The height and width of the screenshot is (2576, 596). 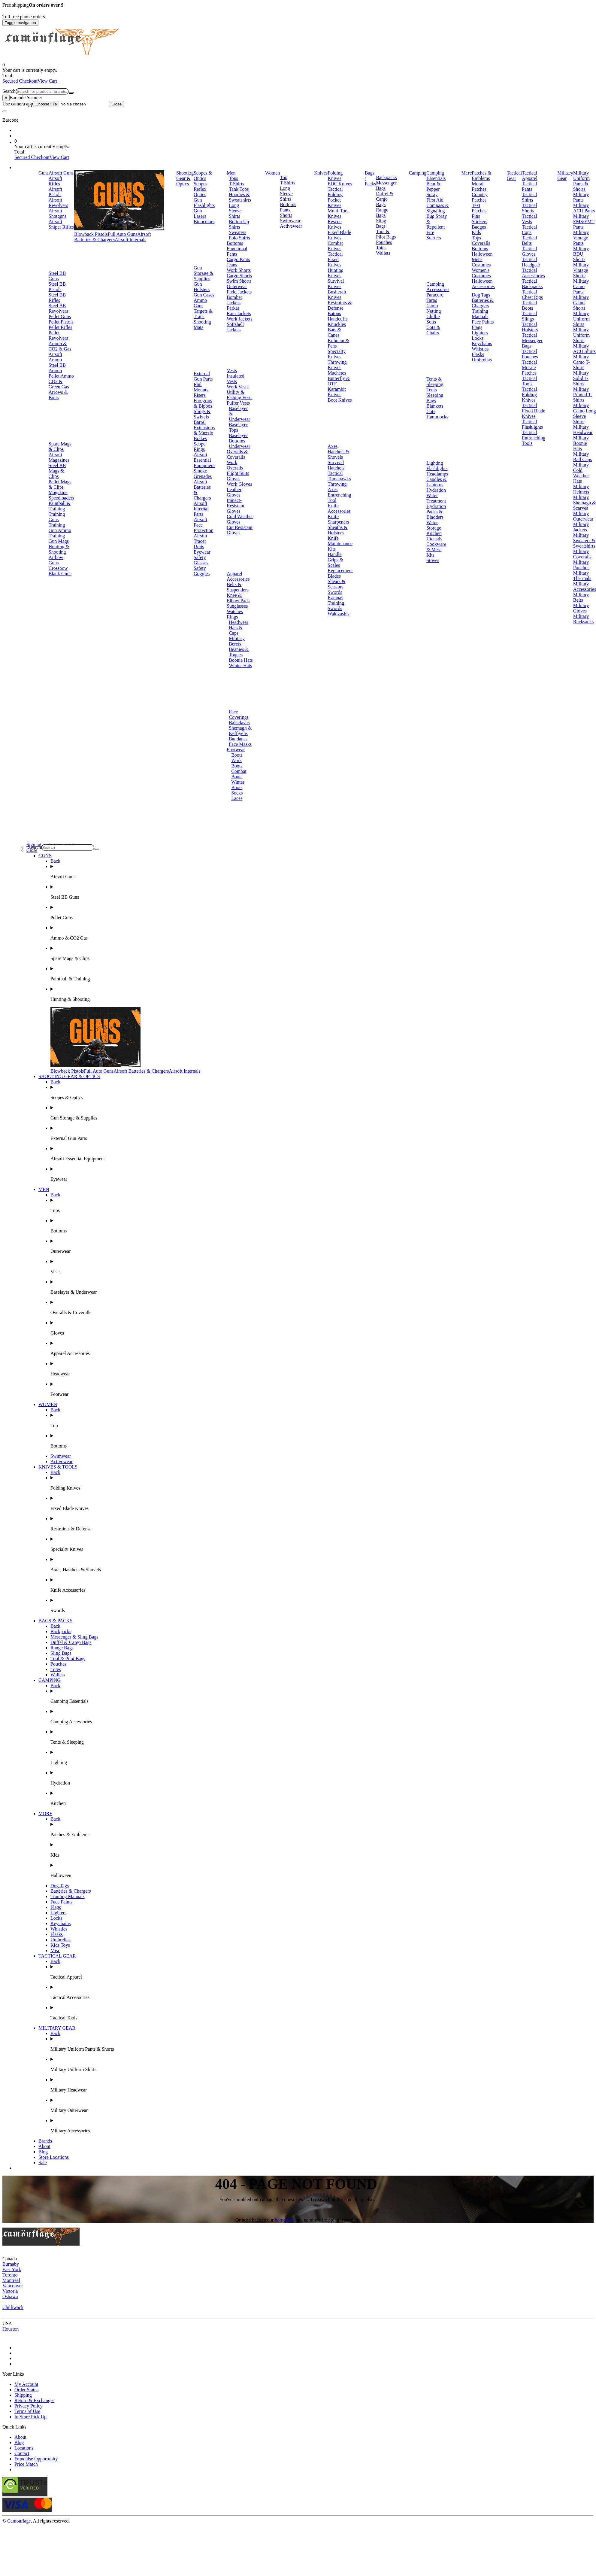 What do you see at coordinates (57, 276) in the screenshot?
I see `Steel BB Guns` at bounding box center [57, 276].